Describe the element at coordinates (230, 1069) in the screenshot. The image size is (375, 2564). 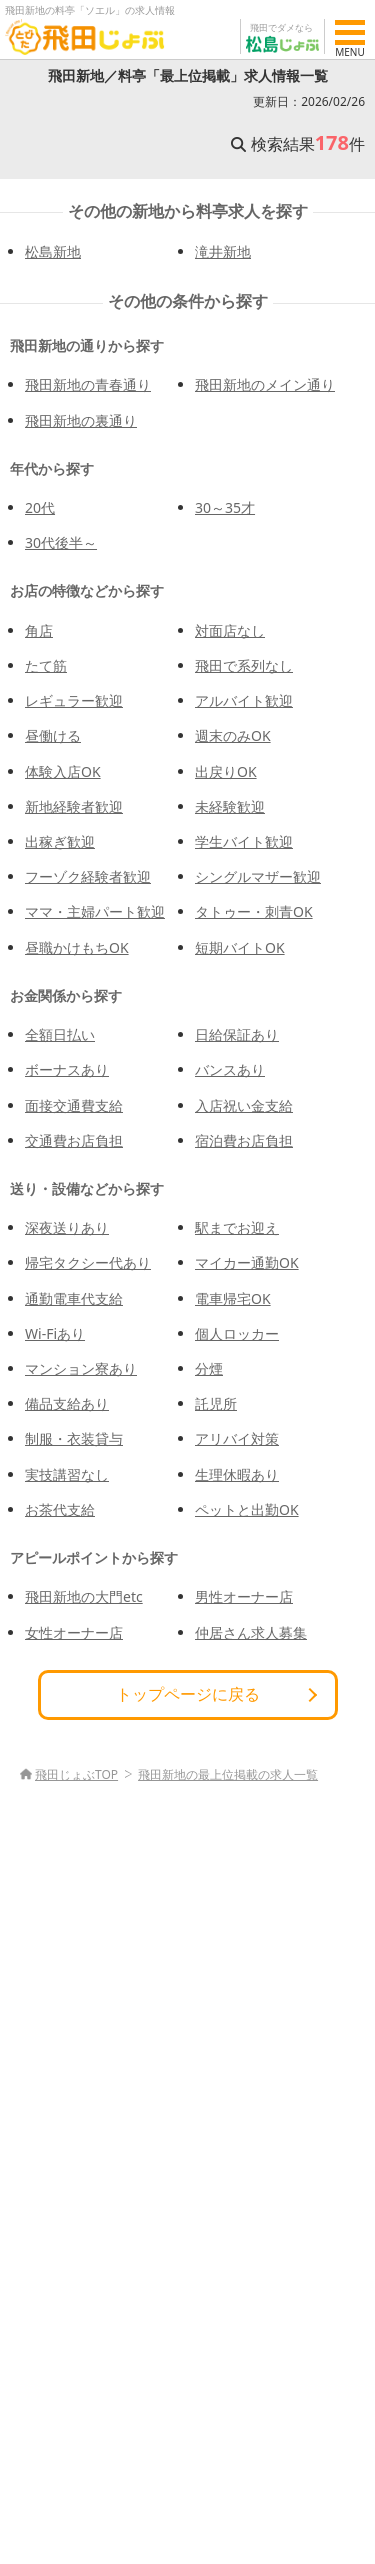
I see `バンスあり` at that location.